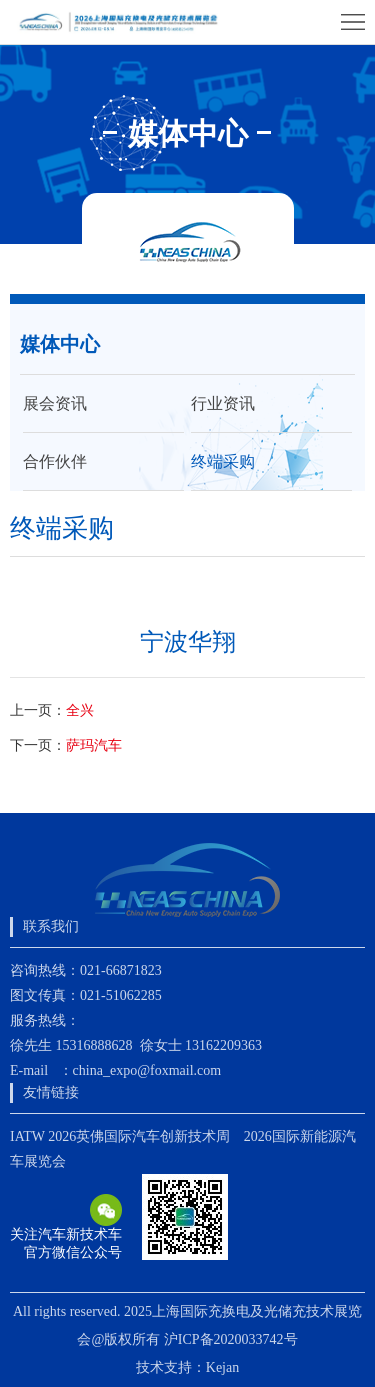 Image resolution: width=375 pixels, height=1387 pixels. Describe the element at coordinates (223, 461) in the screenshot. I see `终端采购` at that location.